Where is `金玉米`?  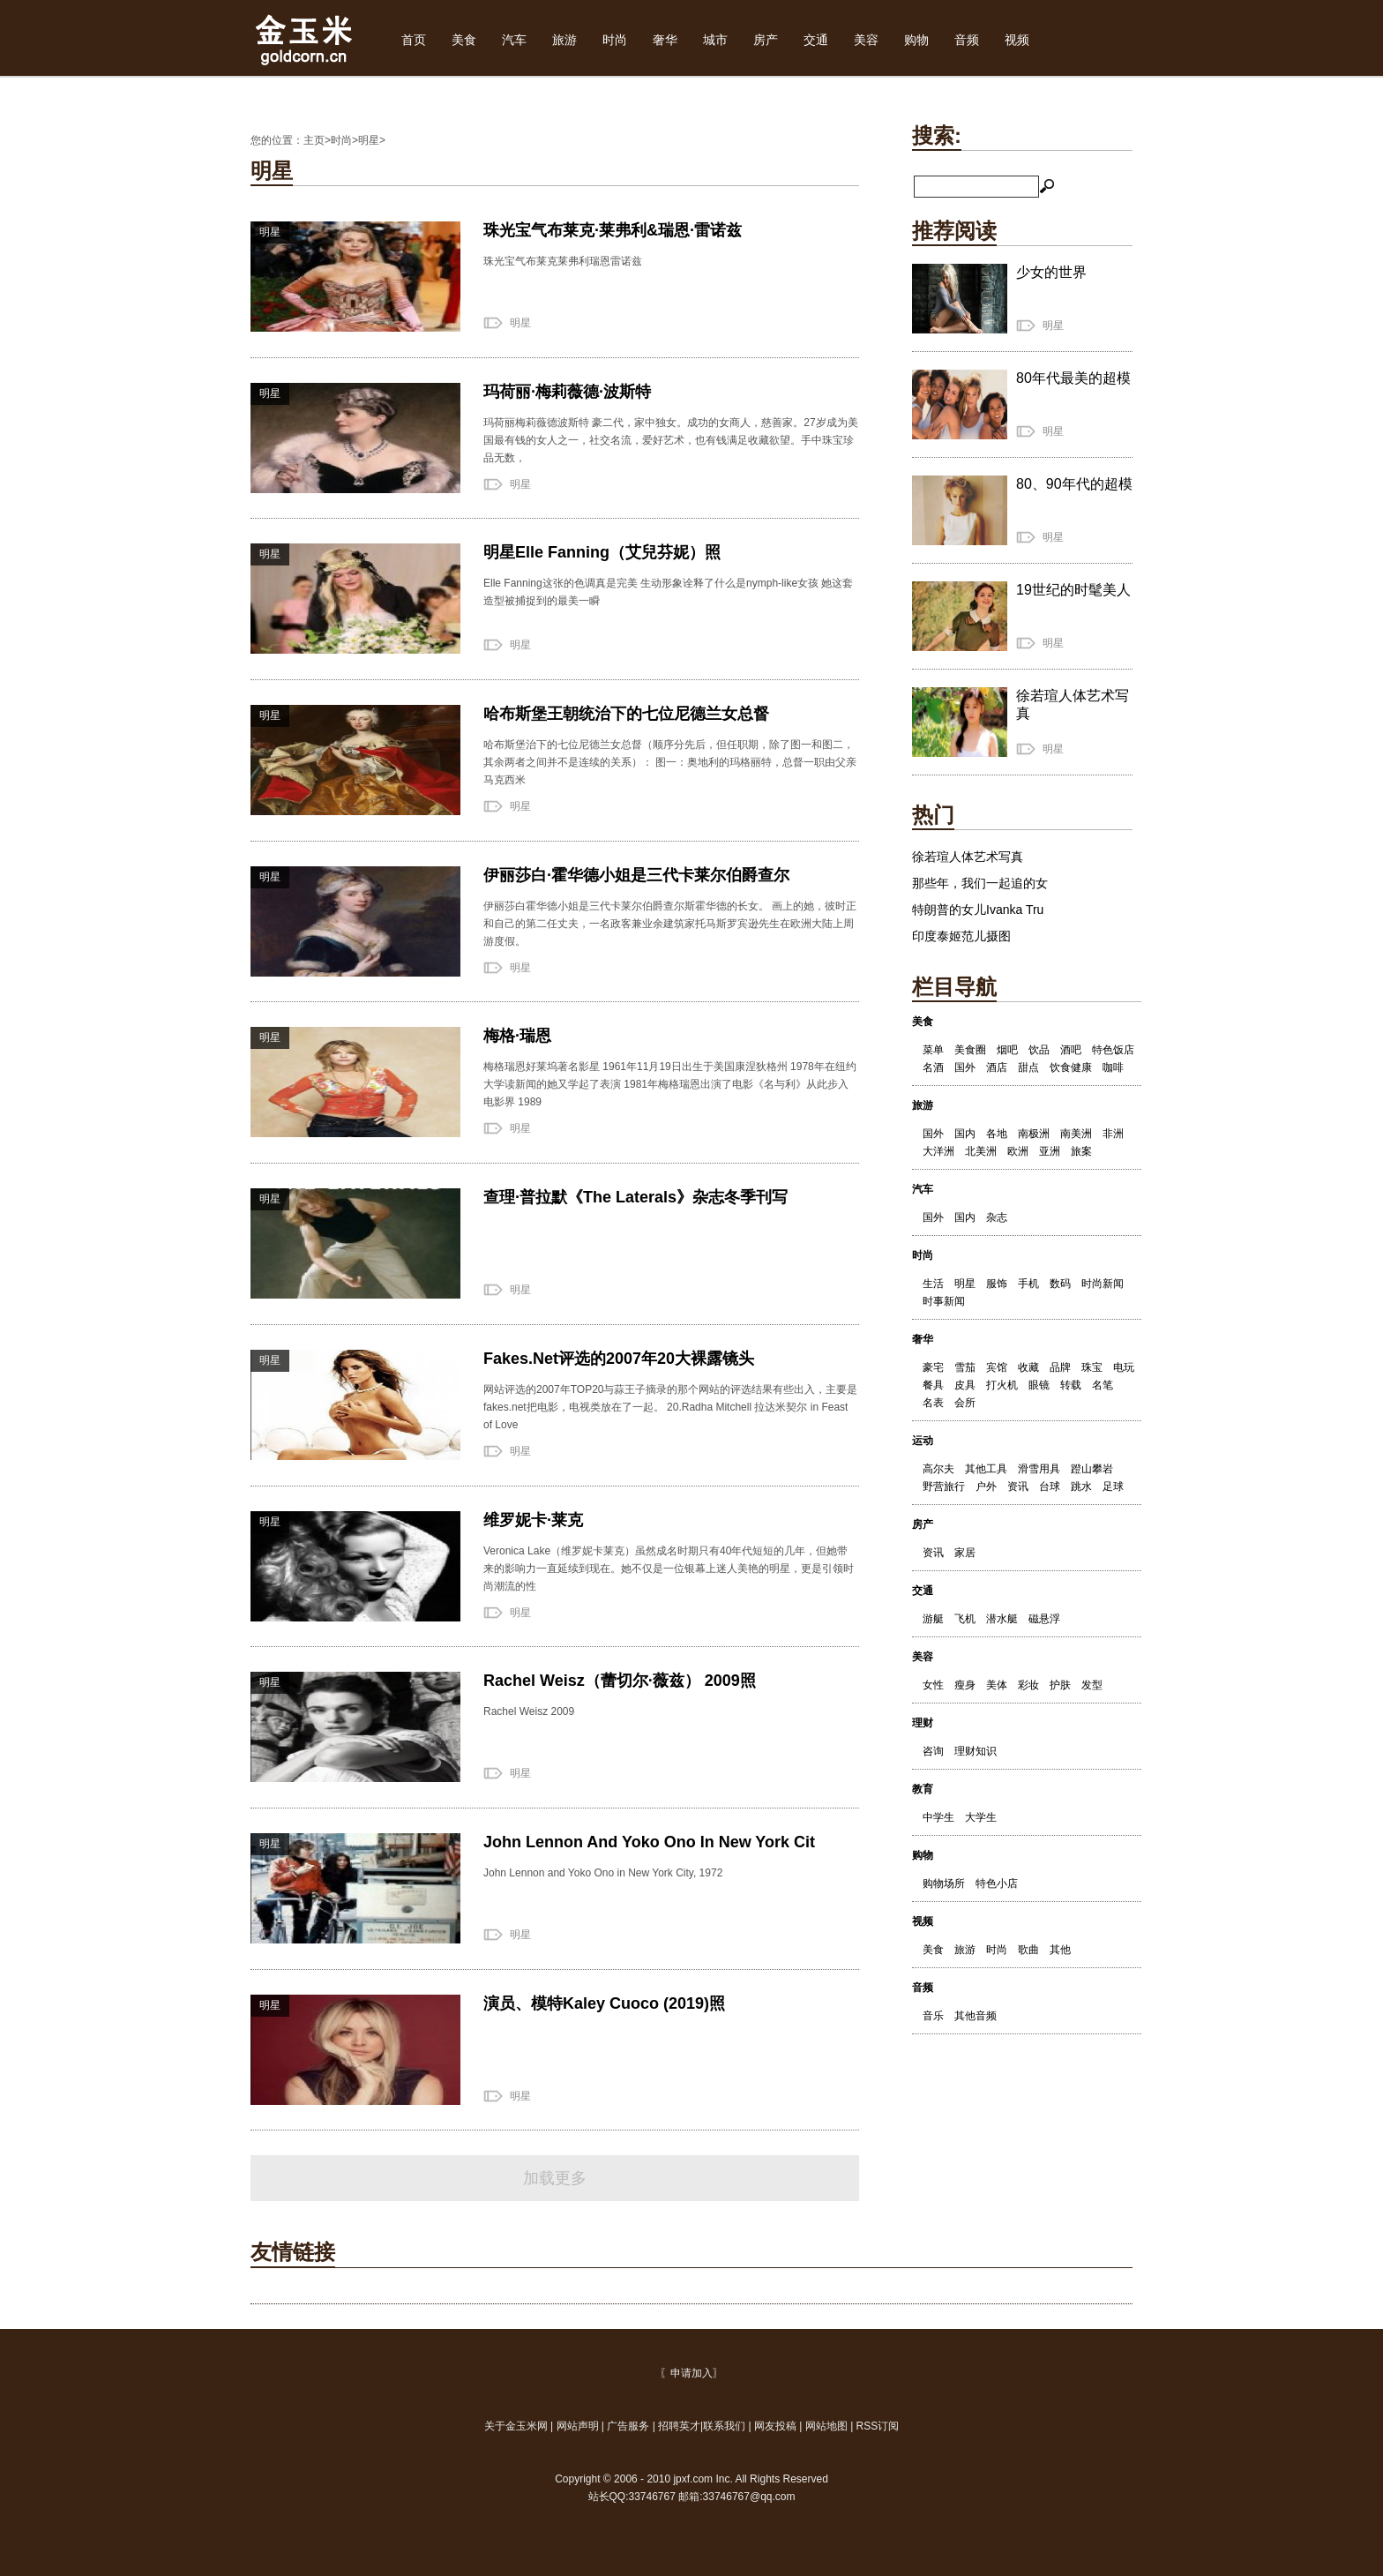
金玉米 is located at coordinates (304, 38).